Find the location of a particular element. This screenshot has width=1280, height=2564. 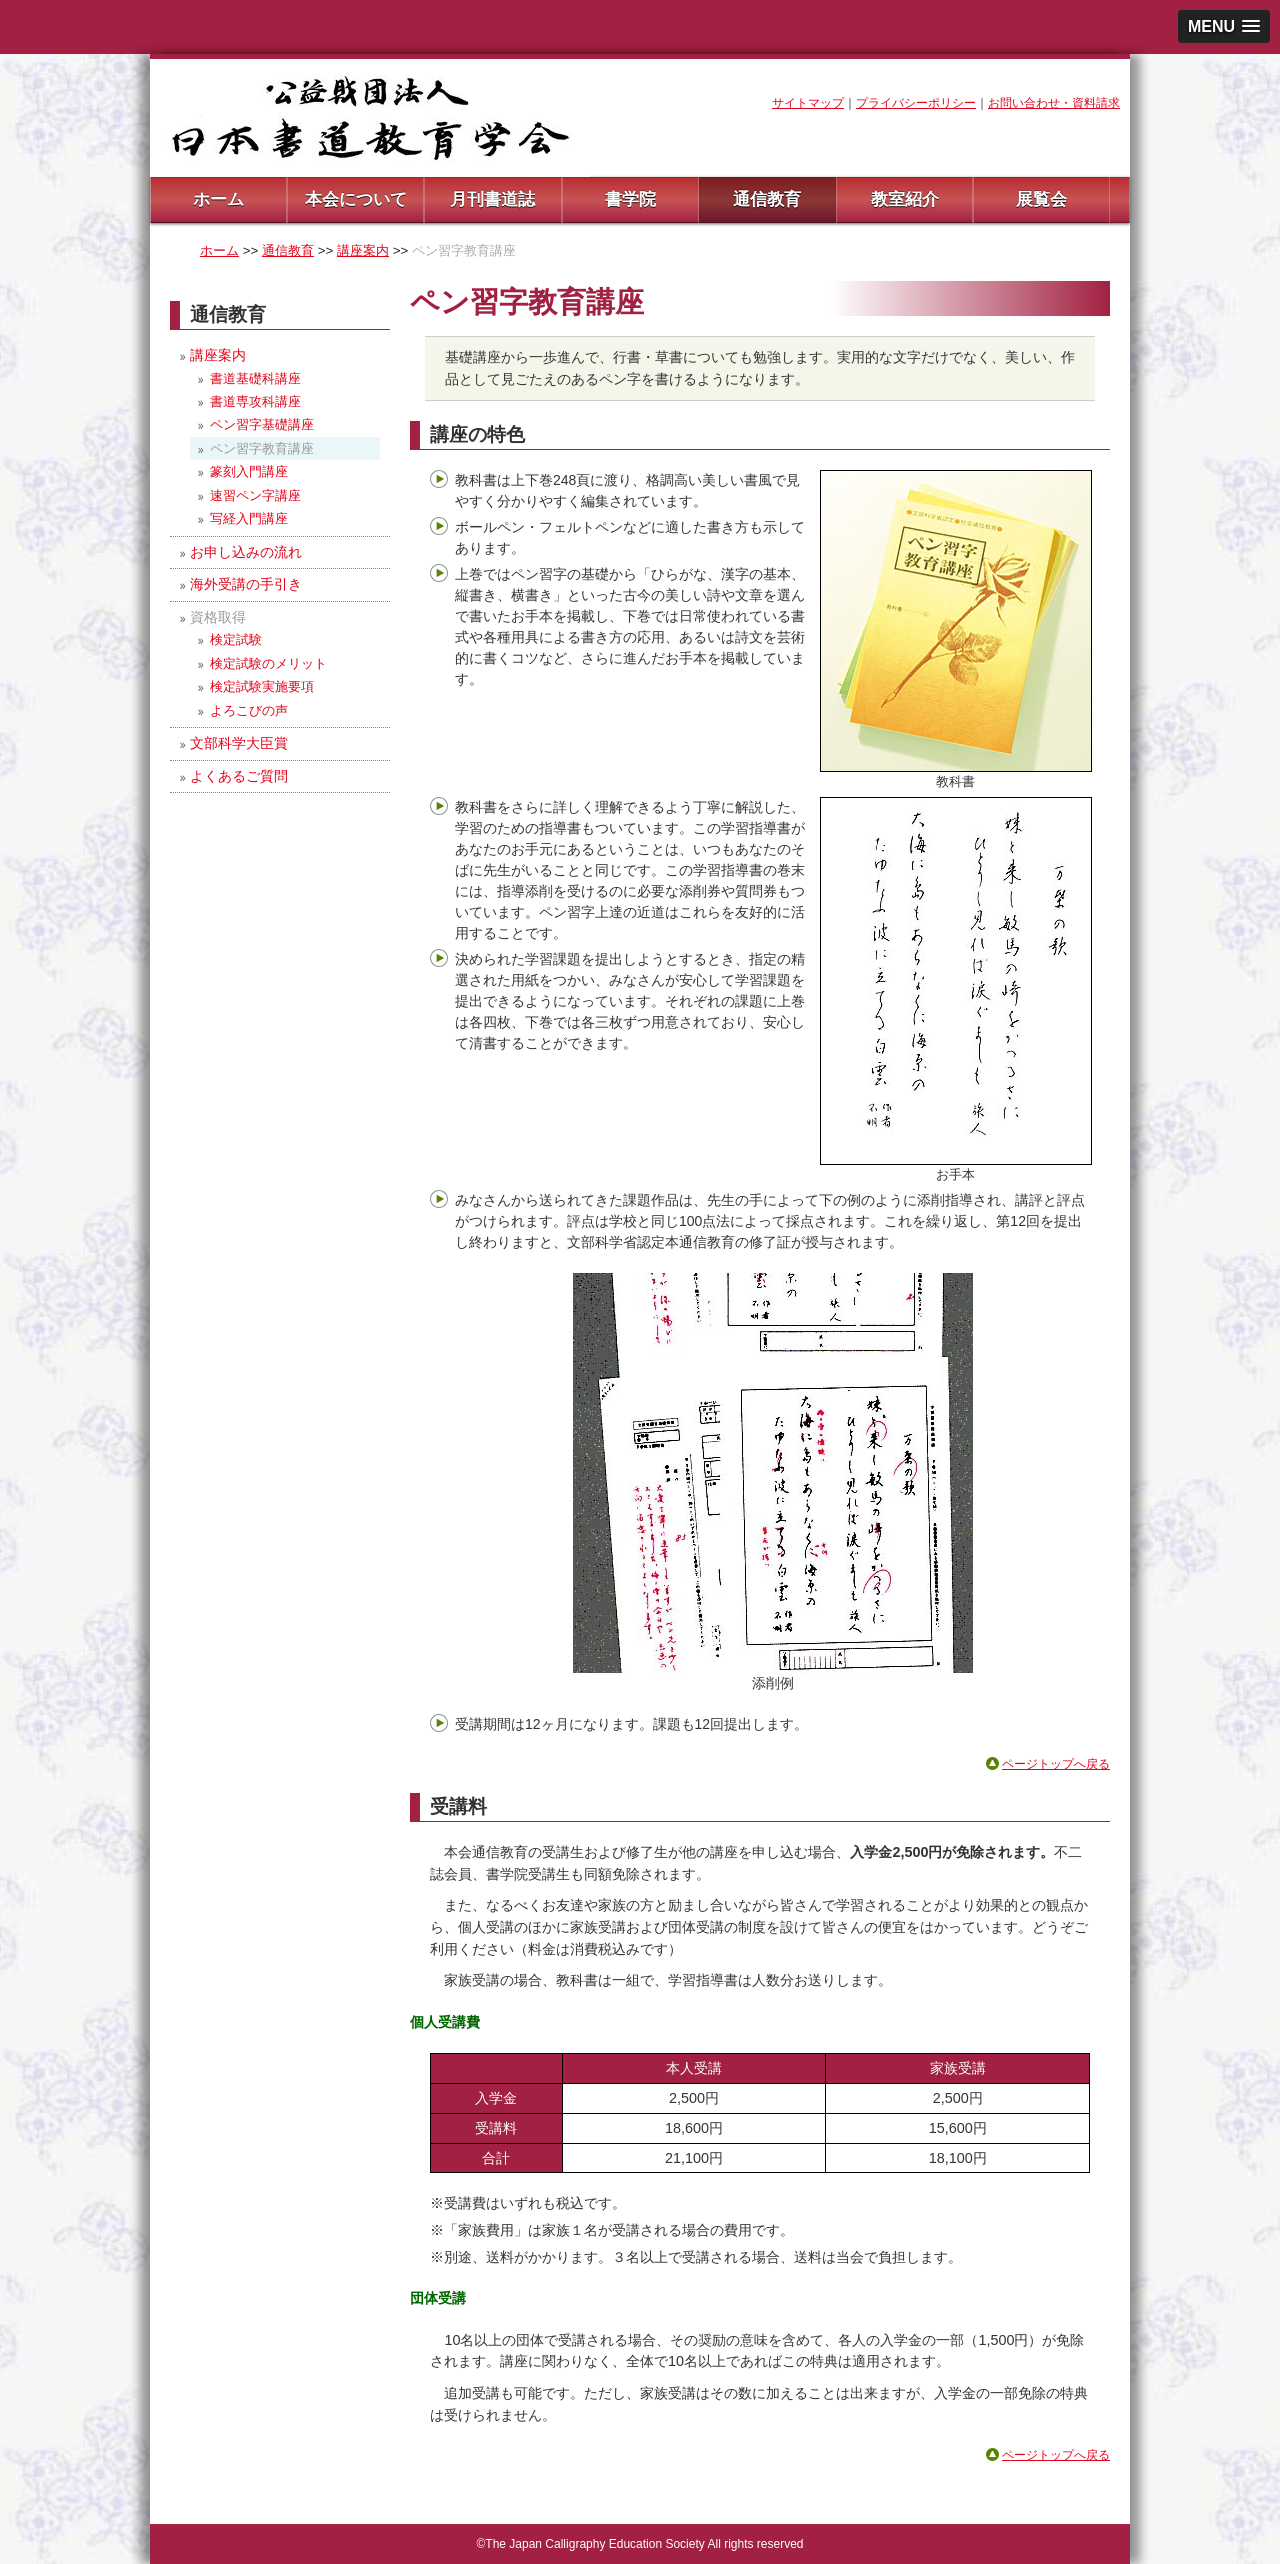

本会について is located at coordinates (356, 199).